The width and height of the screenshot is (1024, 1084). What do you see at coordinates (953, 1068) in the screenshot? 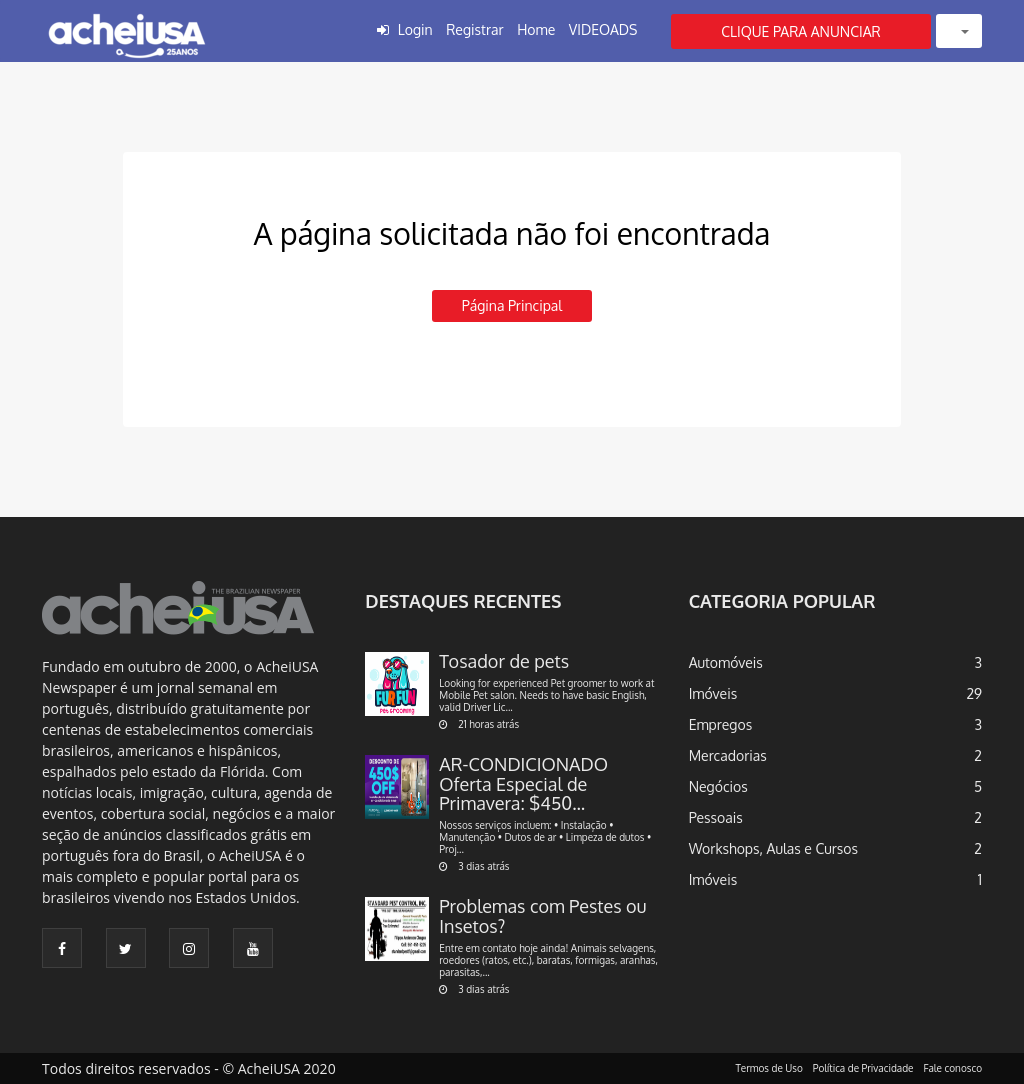
I see `Fale conosco` at bounding box center [953, 1068].